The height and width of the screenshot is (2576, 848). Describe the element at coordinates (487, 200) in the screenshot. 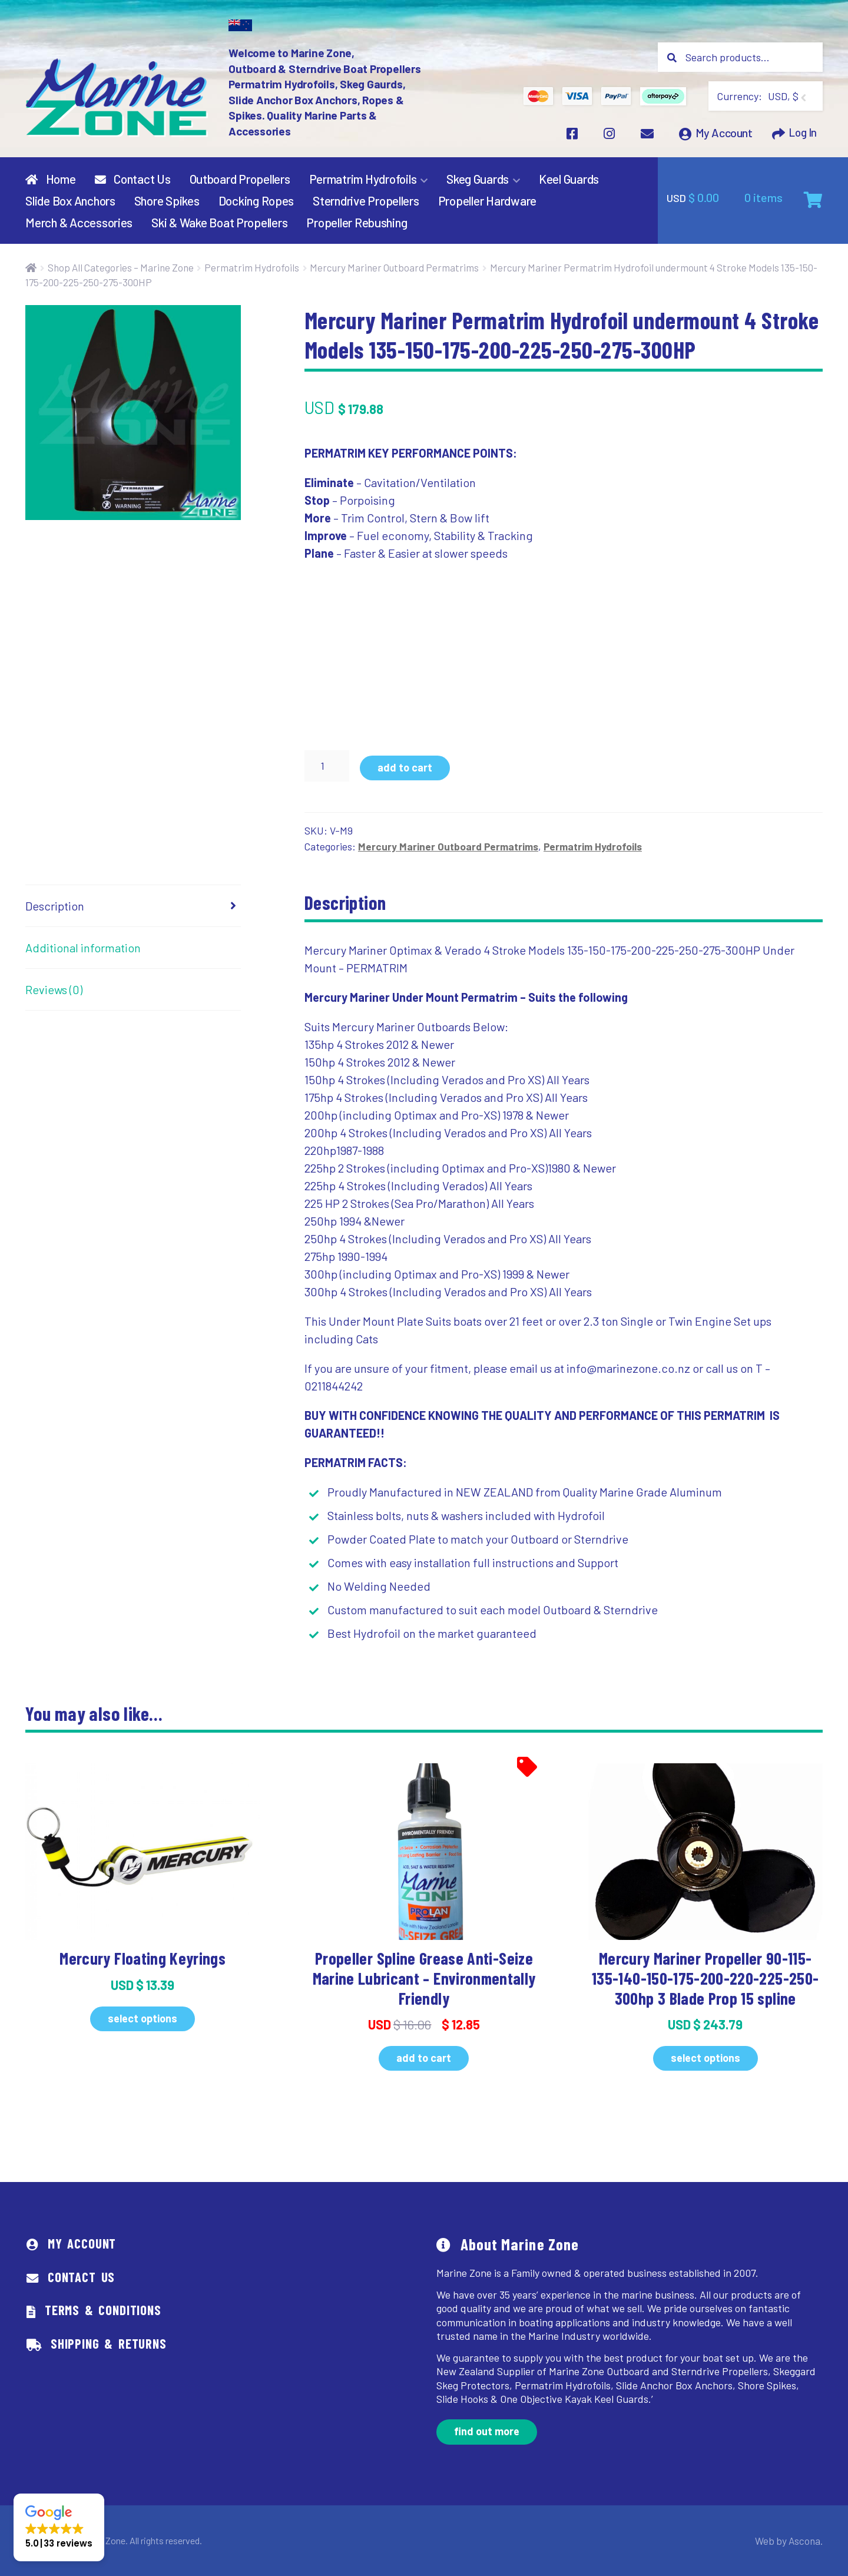

I see `Propeller Hardware` at that location.